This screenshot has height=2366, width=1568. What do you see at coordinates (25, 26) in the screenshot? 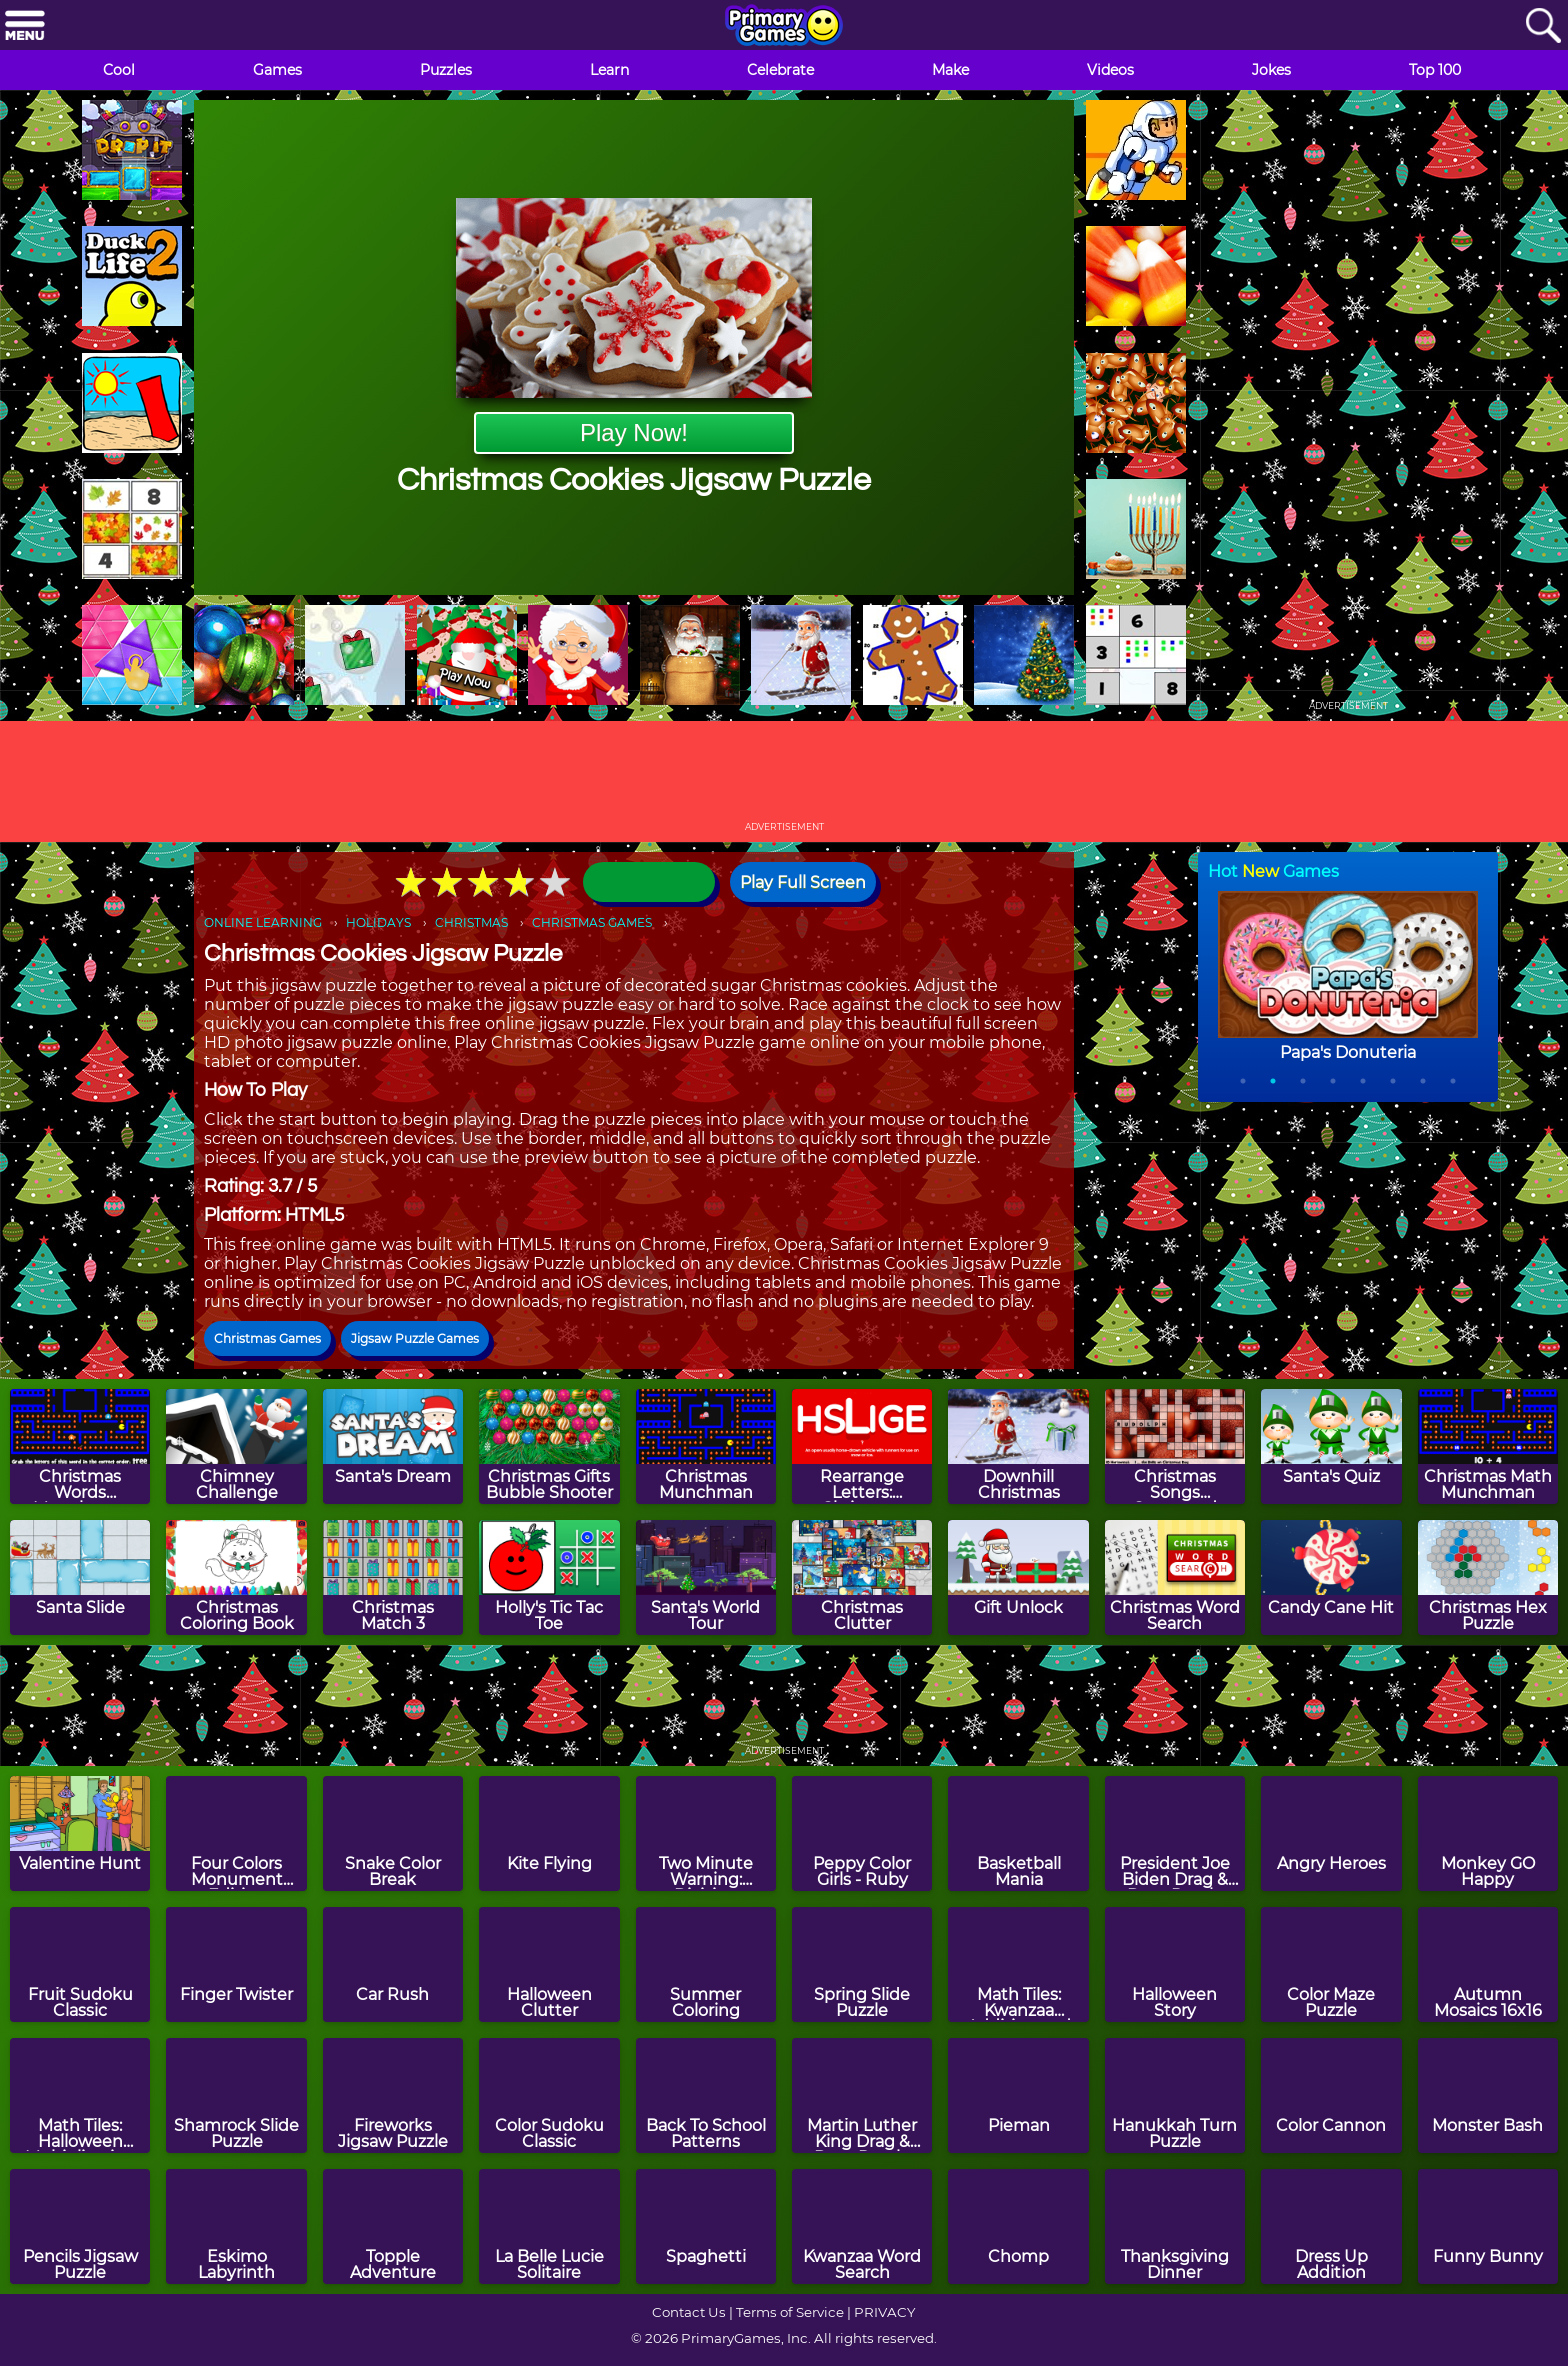
I see `[Menu]` at bounding box center [25, 26].